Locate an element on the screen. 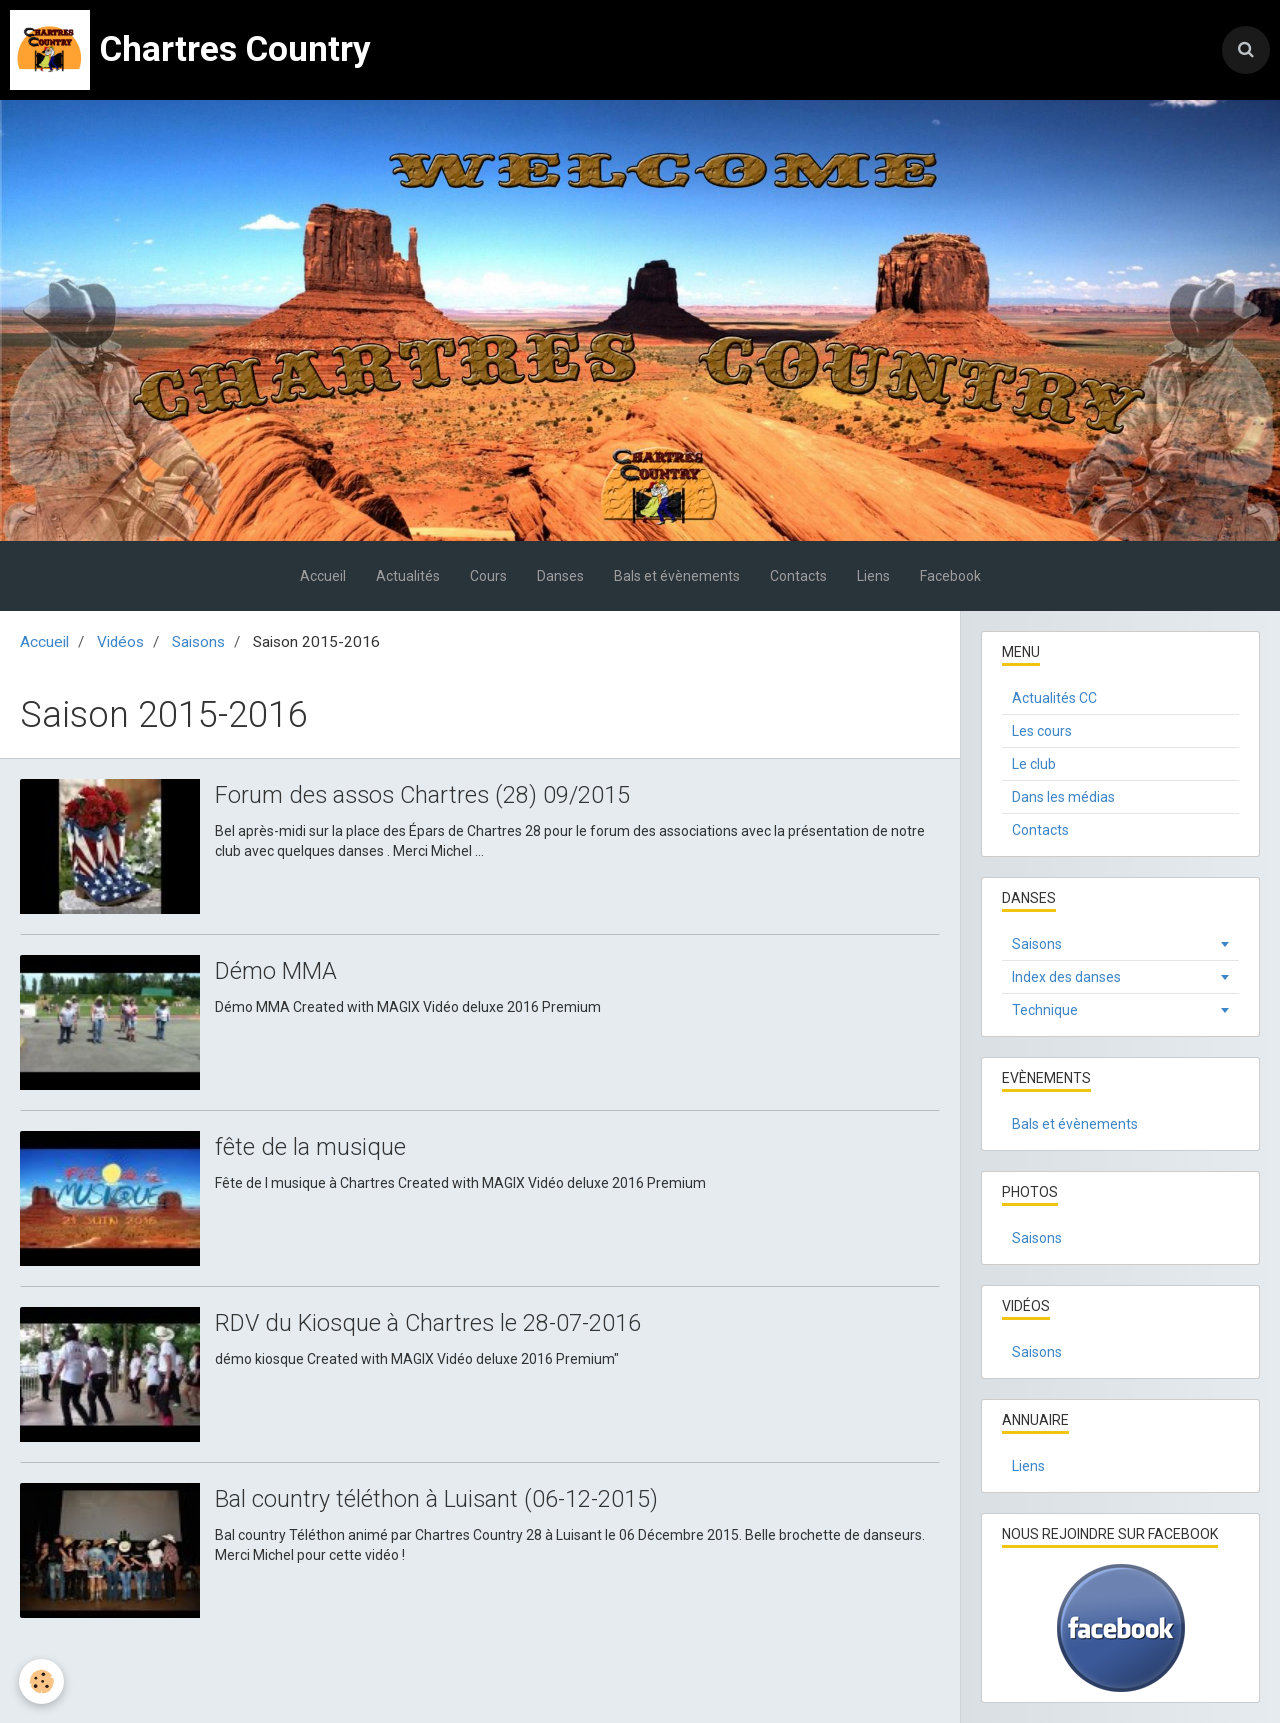 This screenshot has width=1280, height=1723. Contacts is located at coordinates (798, 576).